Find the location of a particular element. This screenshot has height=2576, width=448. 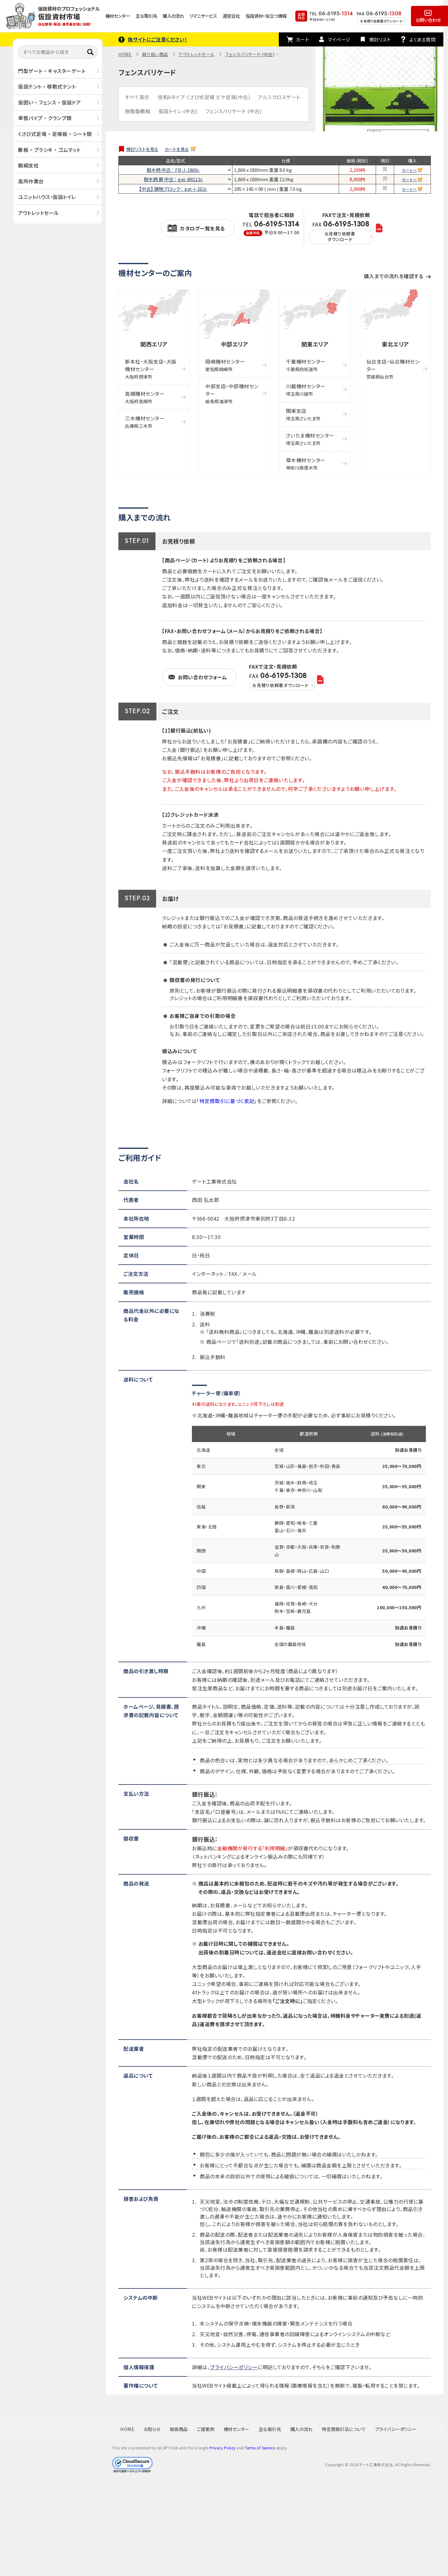

門型ゲート ・ キャスターゲート is located at coordinates (51, 71).